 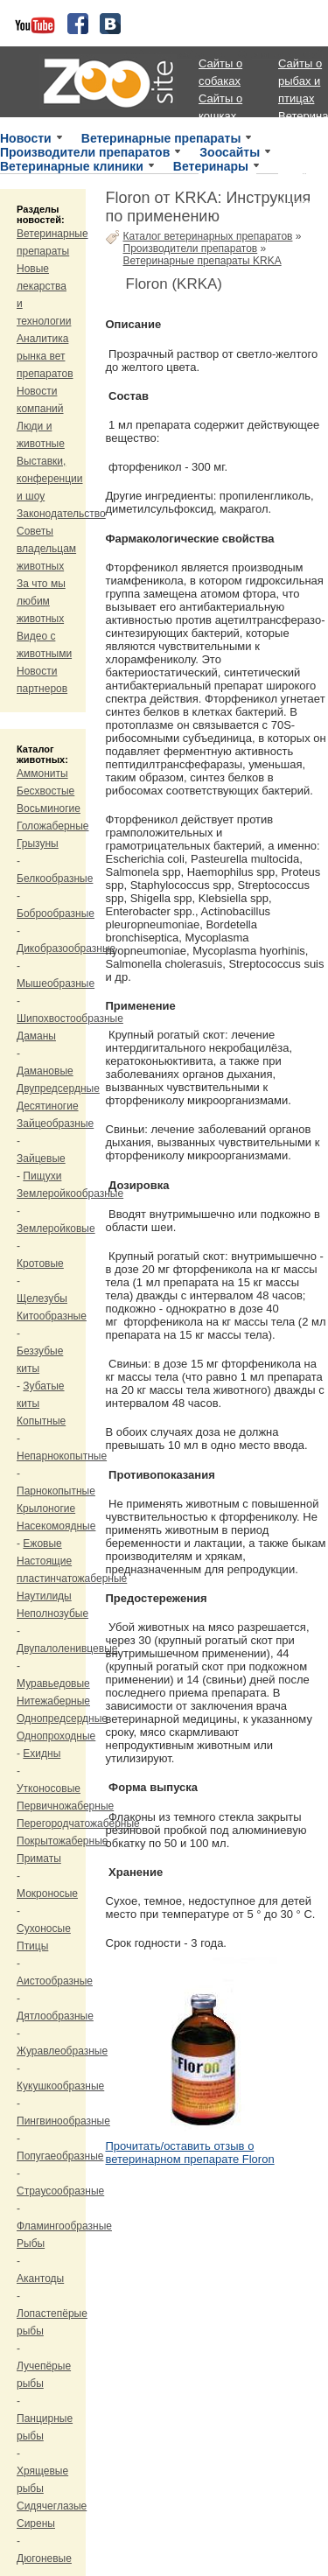 I want to click on Новости, so click(x=26, y=138).